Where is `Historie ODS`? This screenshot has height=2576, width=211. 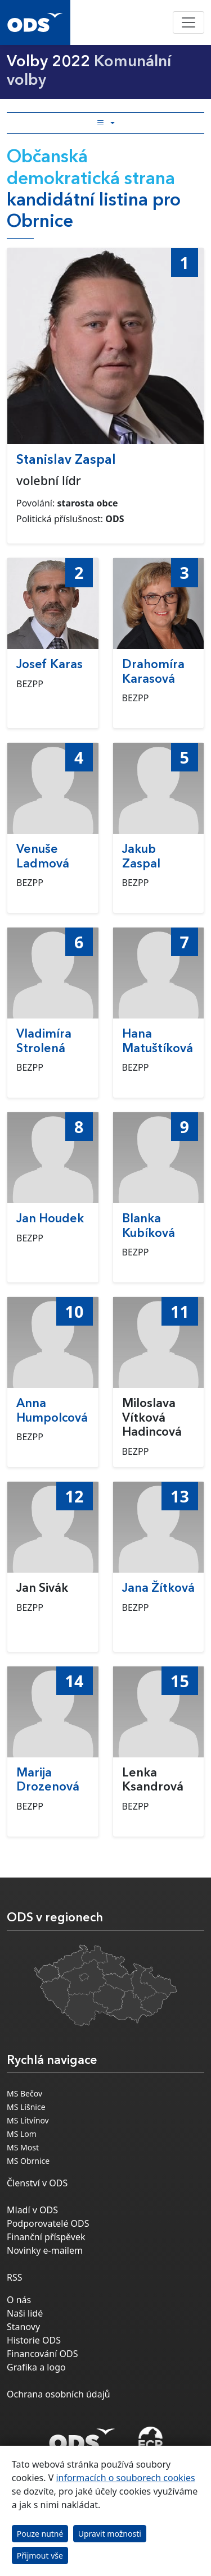
Historie ODS is located at coordinates (34, 2340).